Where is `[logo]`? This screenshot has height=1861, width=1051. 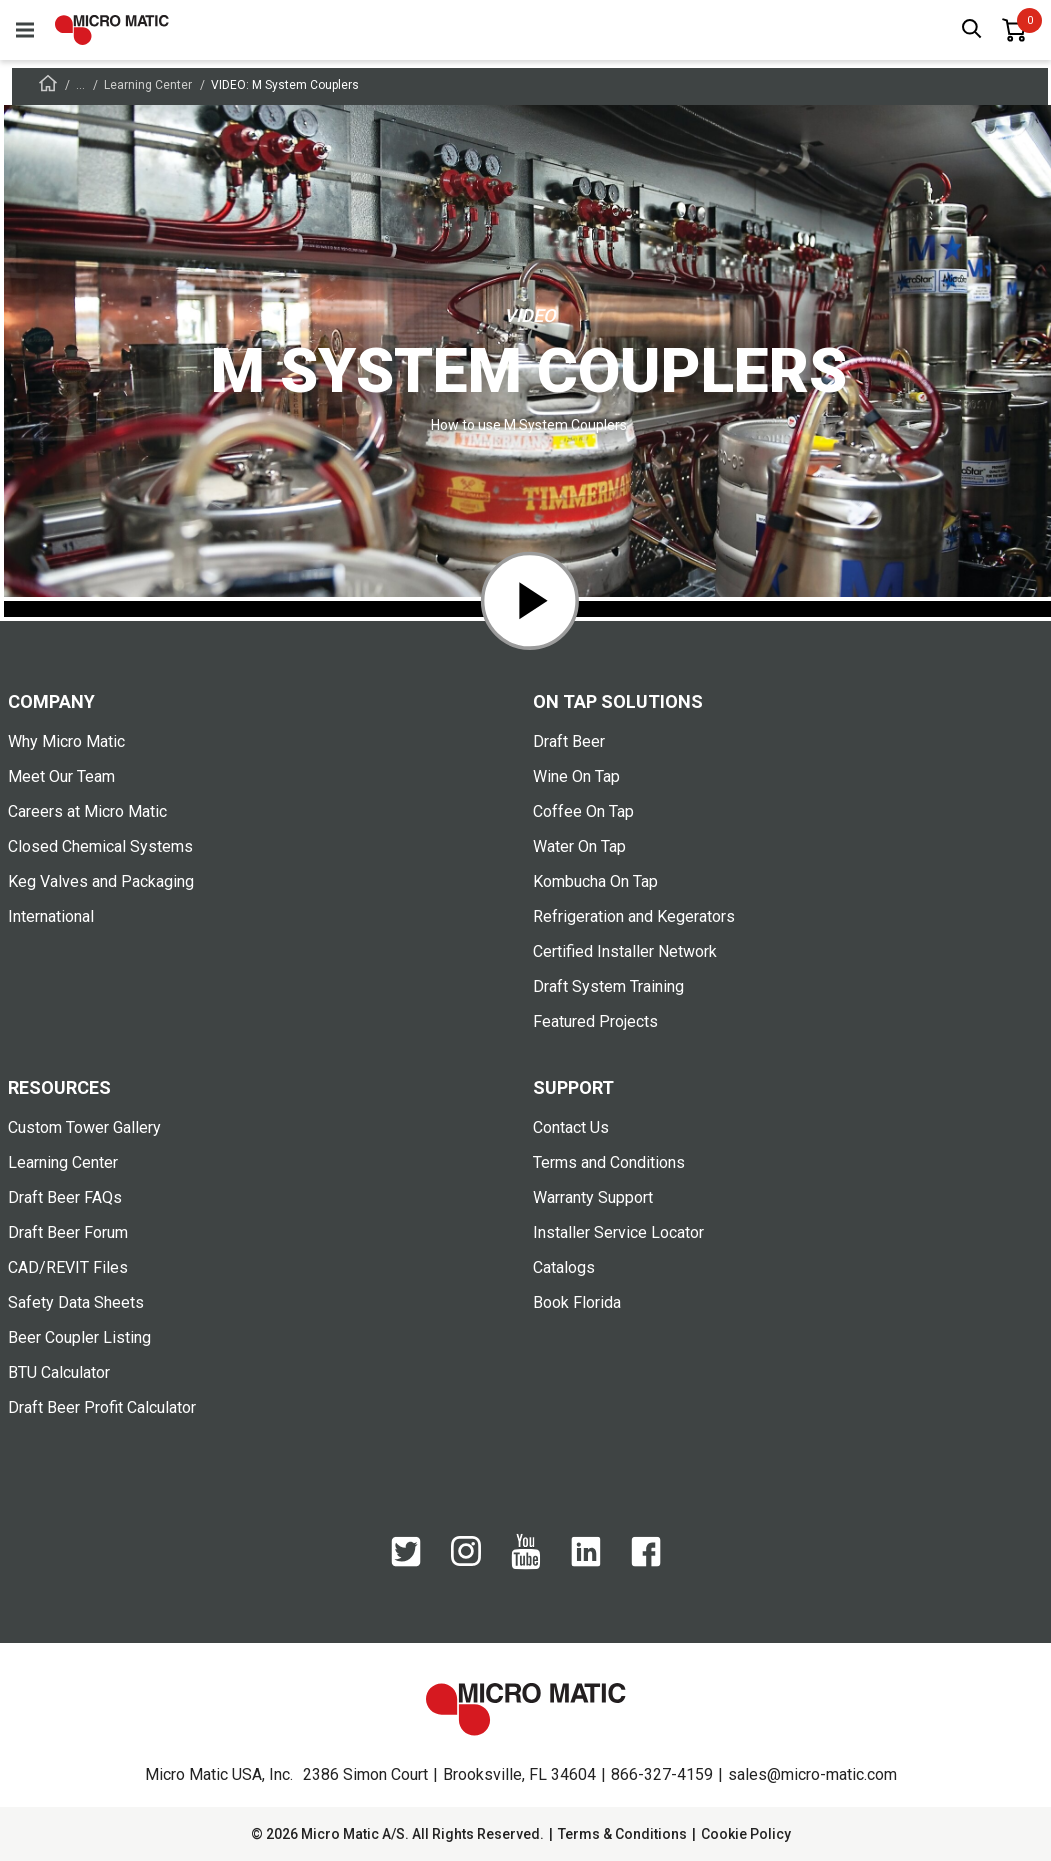
[logo] is located at coordinates (112, 30).